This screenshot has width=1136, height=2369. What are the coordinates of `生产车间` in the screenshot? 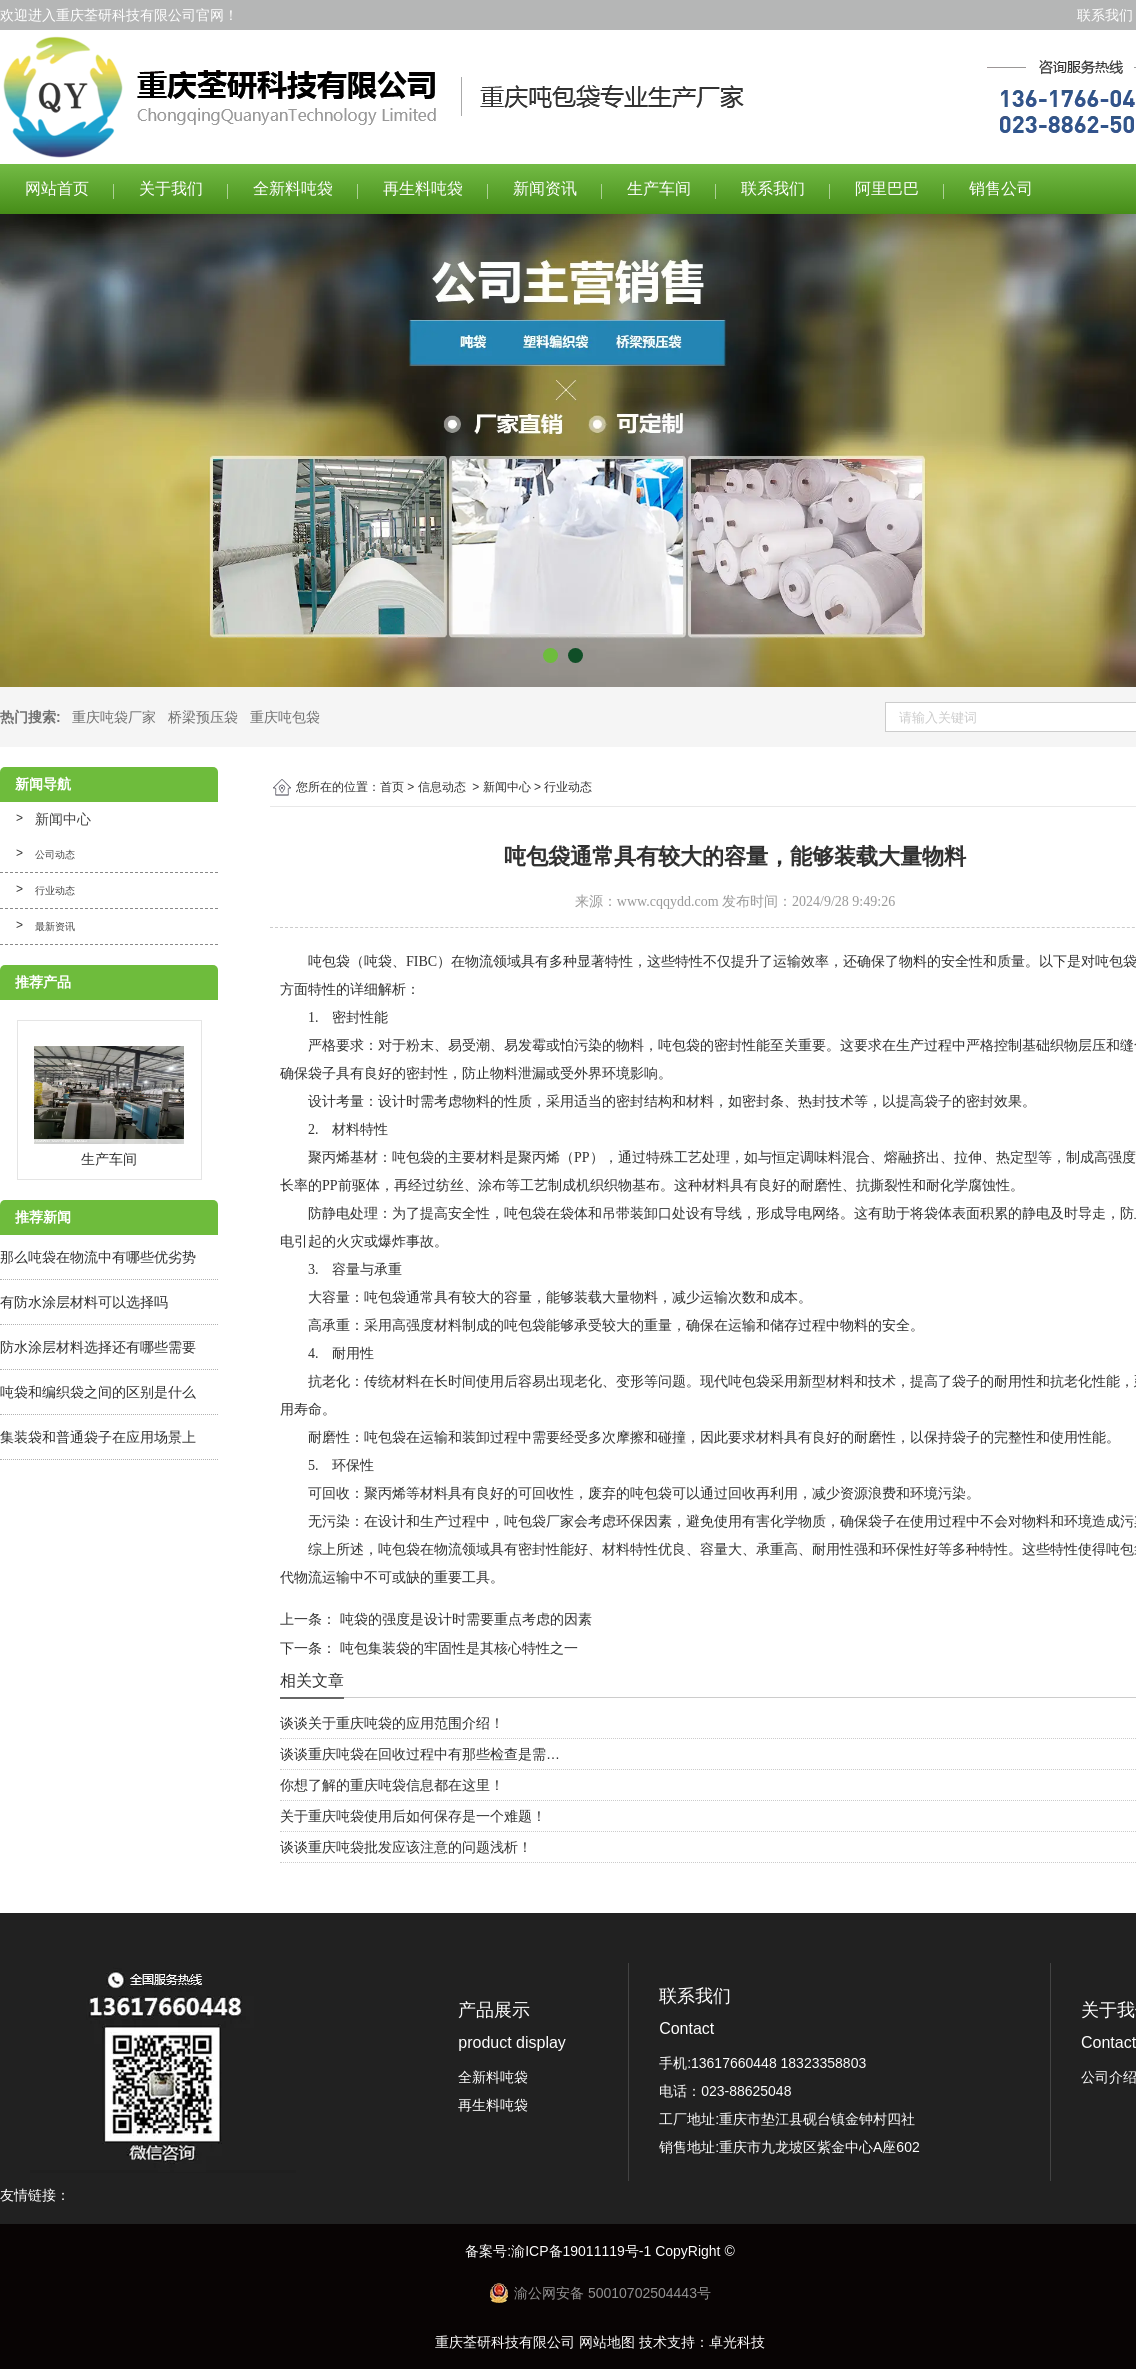 It's located at (659, 188).